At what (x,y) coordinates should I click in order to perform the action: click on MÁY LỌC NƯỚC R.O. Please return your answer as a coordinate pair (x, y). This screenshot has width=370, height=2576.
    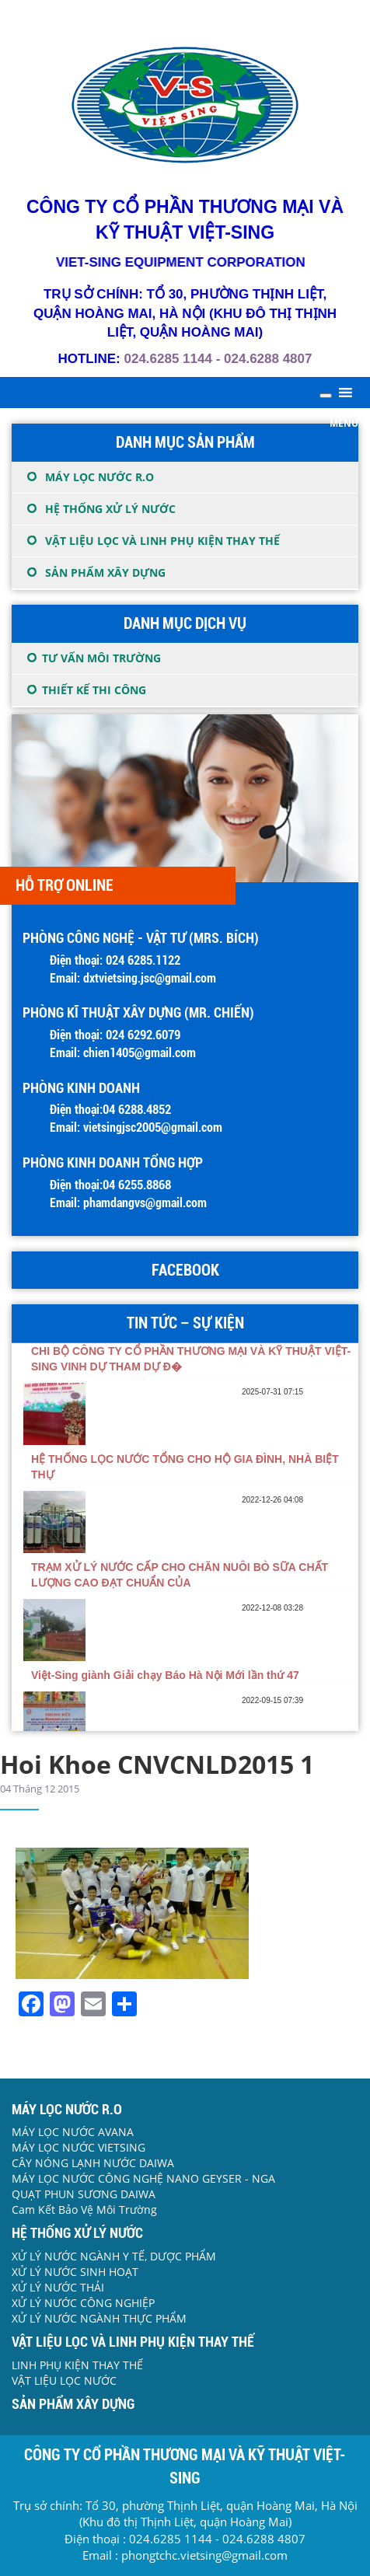
    Looking at the image, I should click on (99, 476).